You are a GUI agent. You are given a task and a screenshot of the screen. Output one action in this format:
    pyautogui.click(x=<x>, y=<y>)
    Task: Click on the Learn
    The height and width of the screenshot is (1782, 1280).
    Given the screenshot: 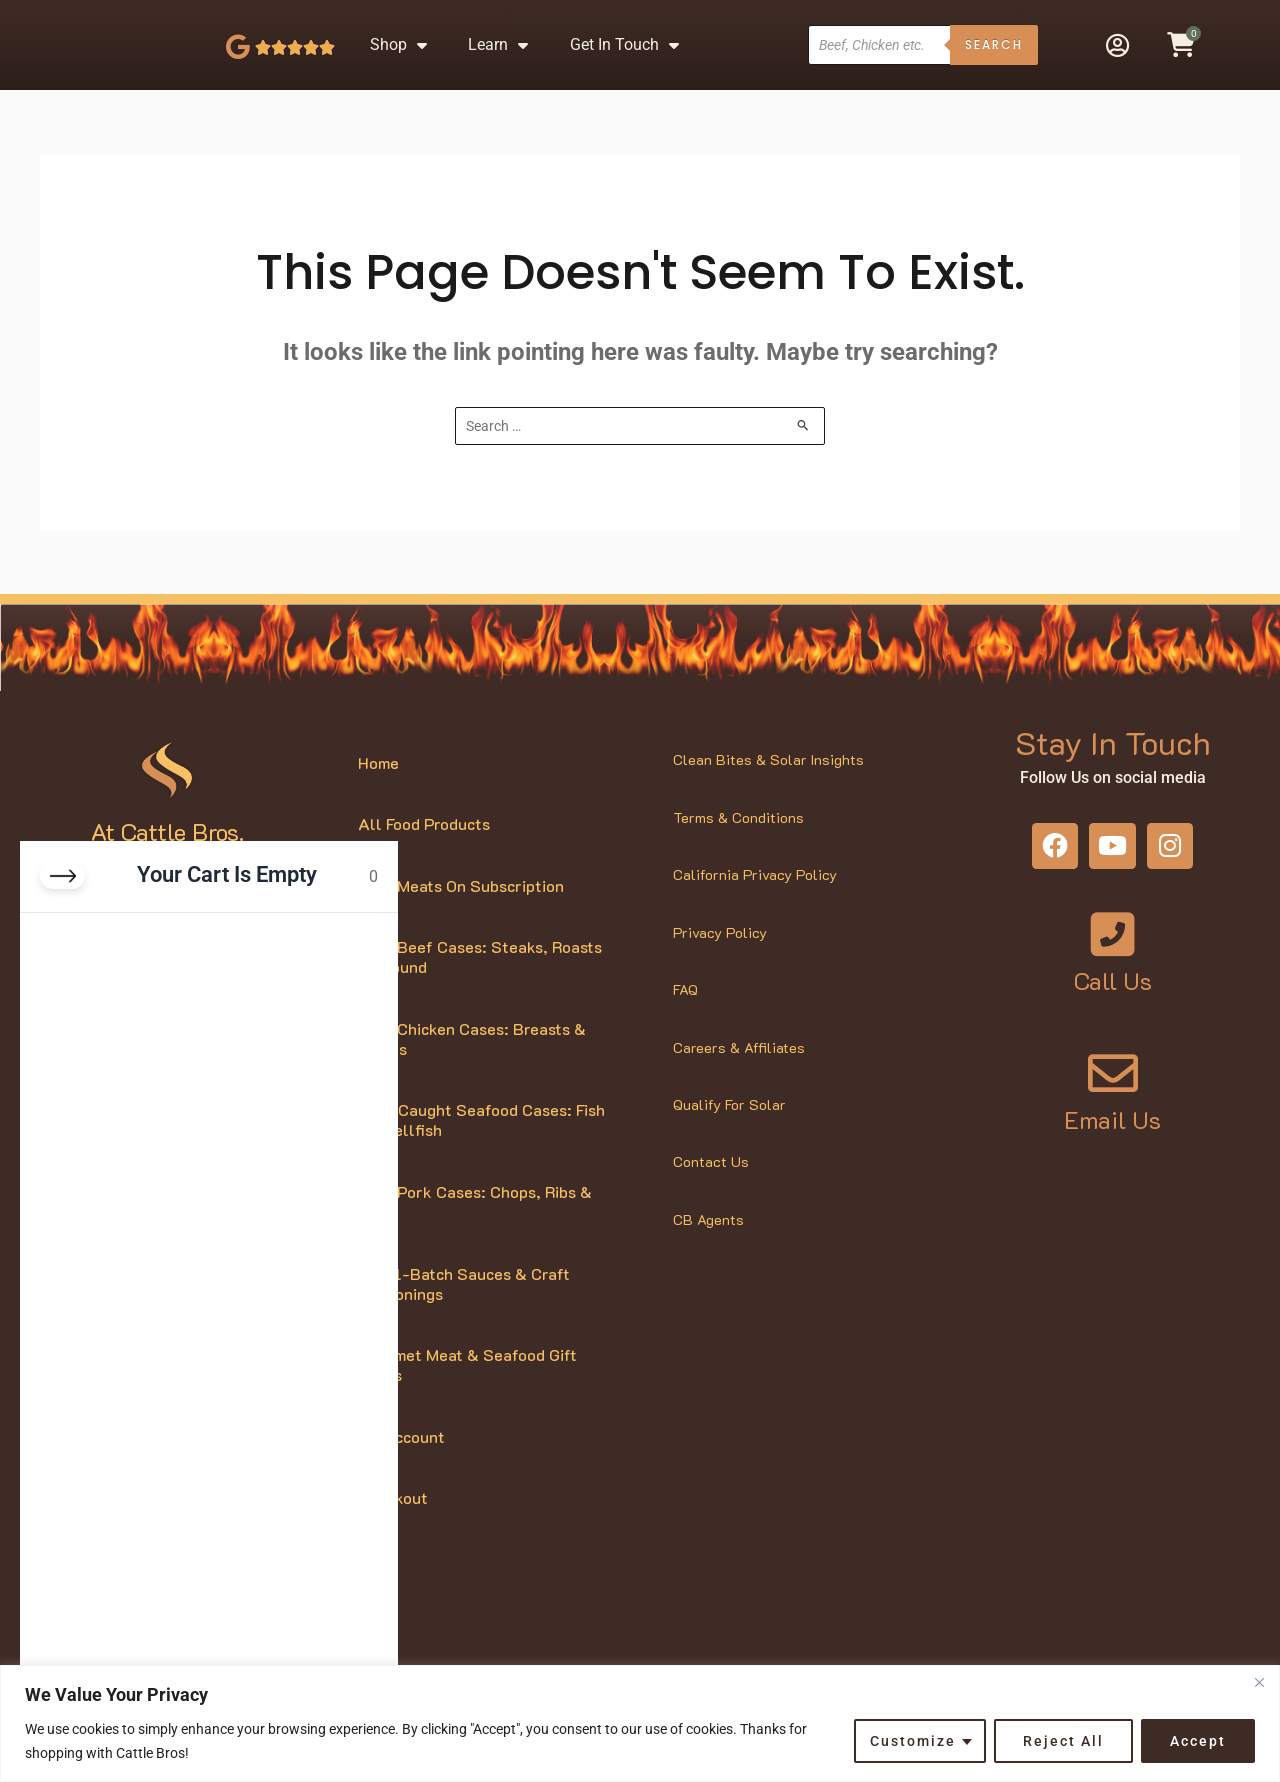 What is the action you would take?
    pyautogui.click(x=498, y=61)
    